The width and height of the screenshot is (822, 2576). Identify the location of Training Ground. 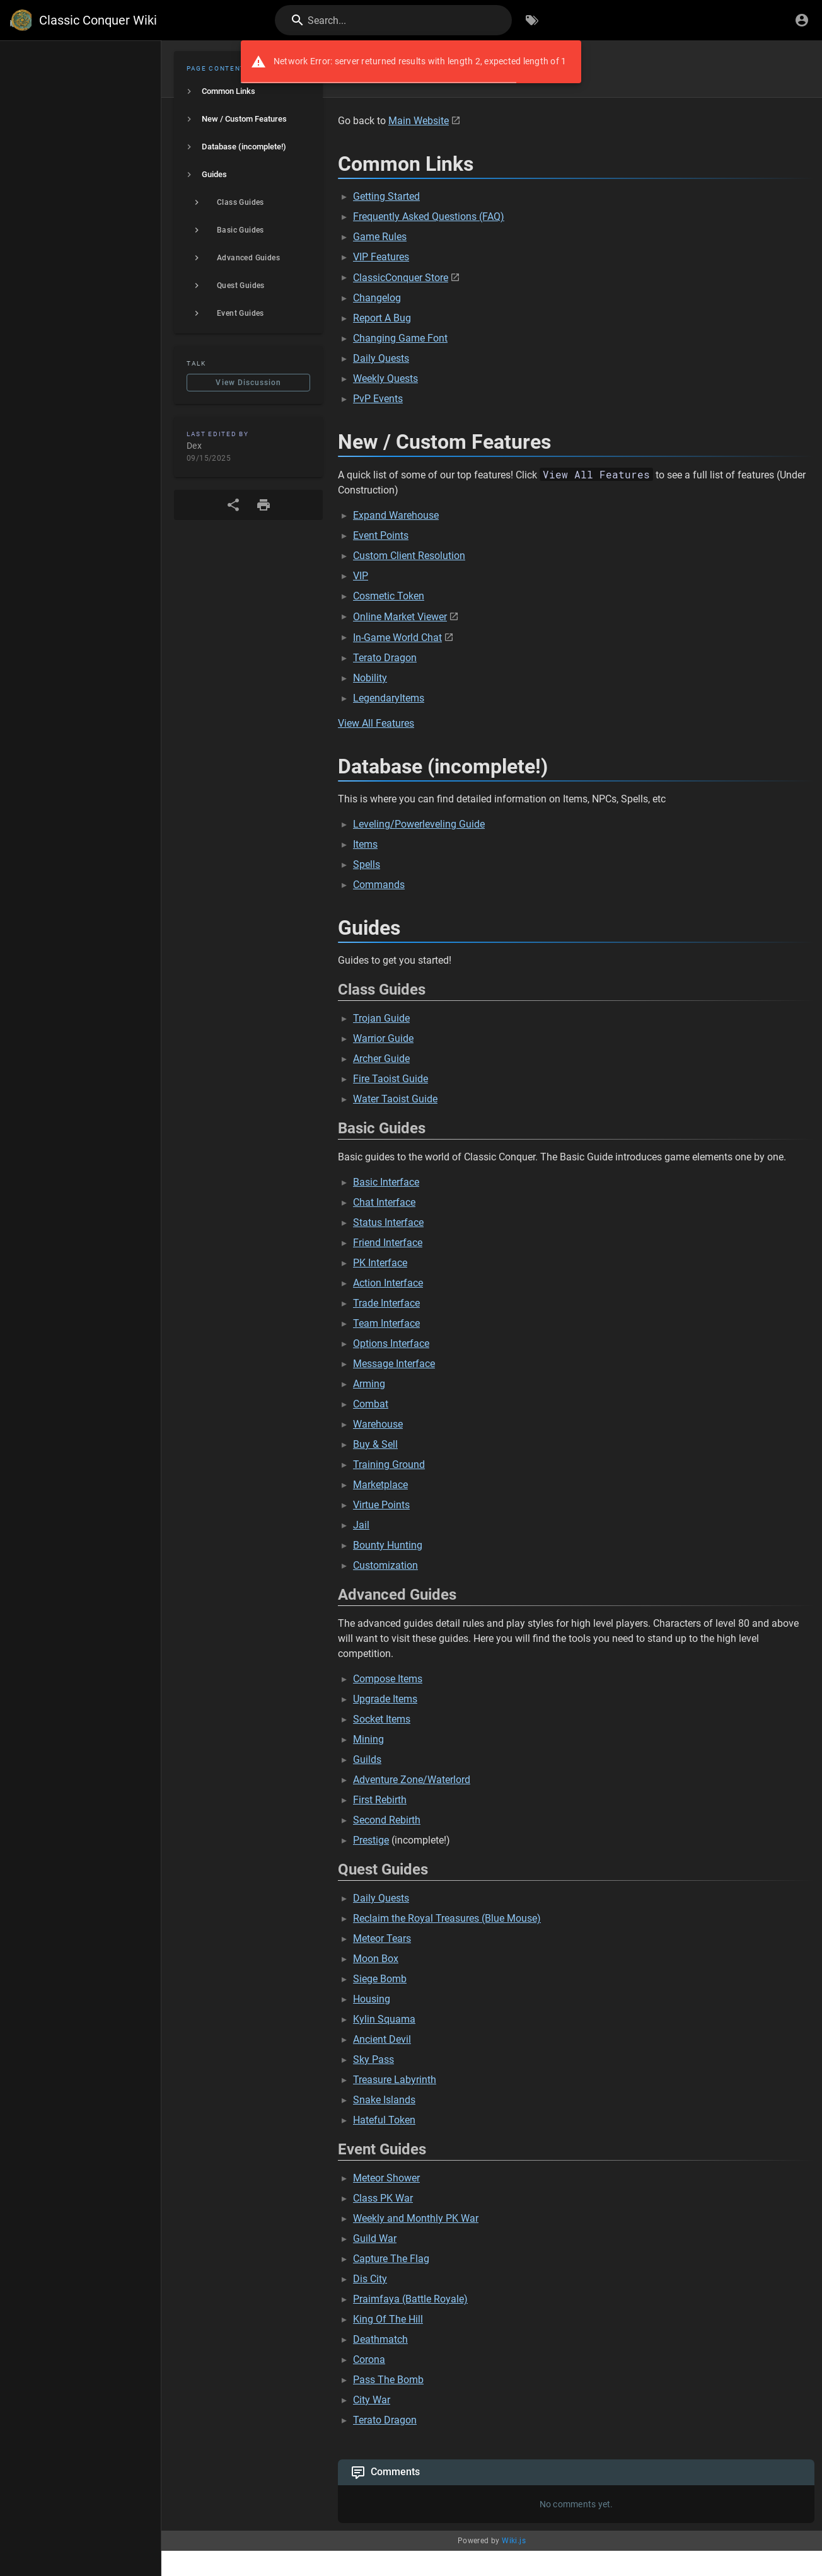
(389, 1464).